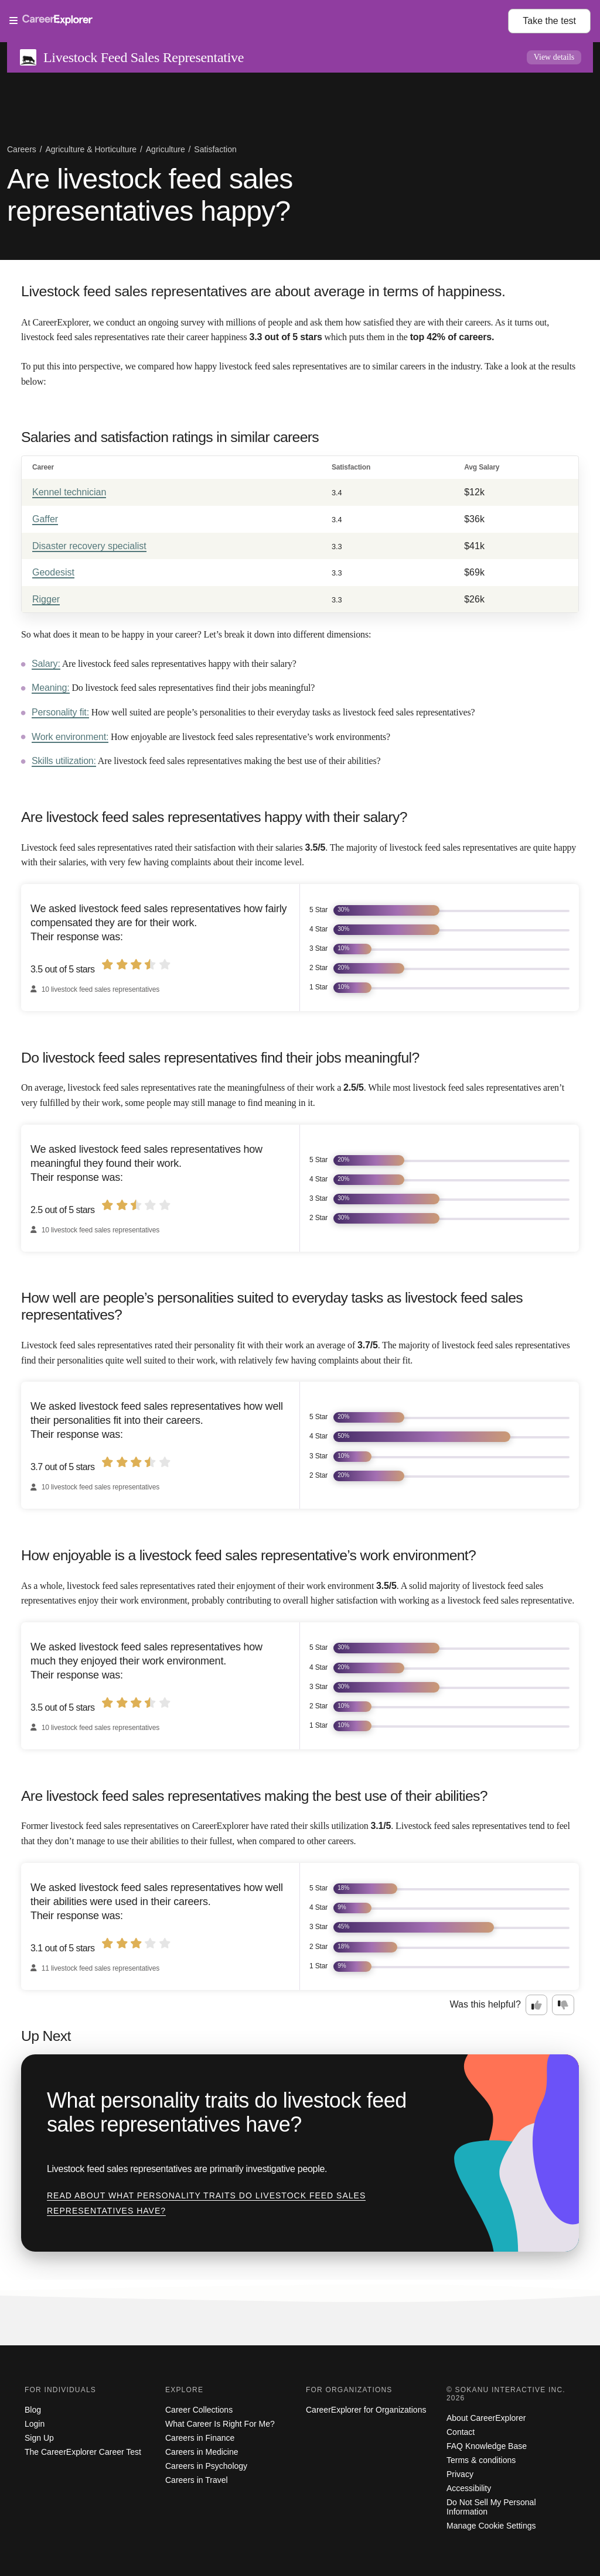 The width and height of the screenshot is (600, 2576). What do you see at coordinates (46, 664) in the screenshot?
I see `Salary:` at bounding box center [46, 664].